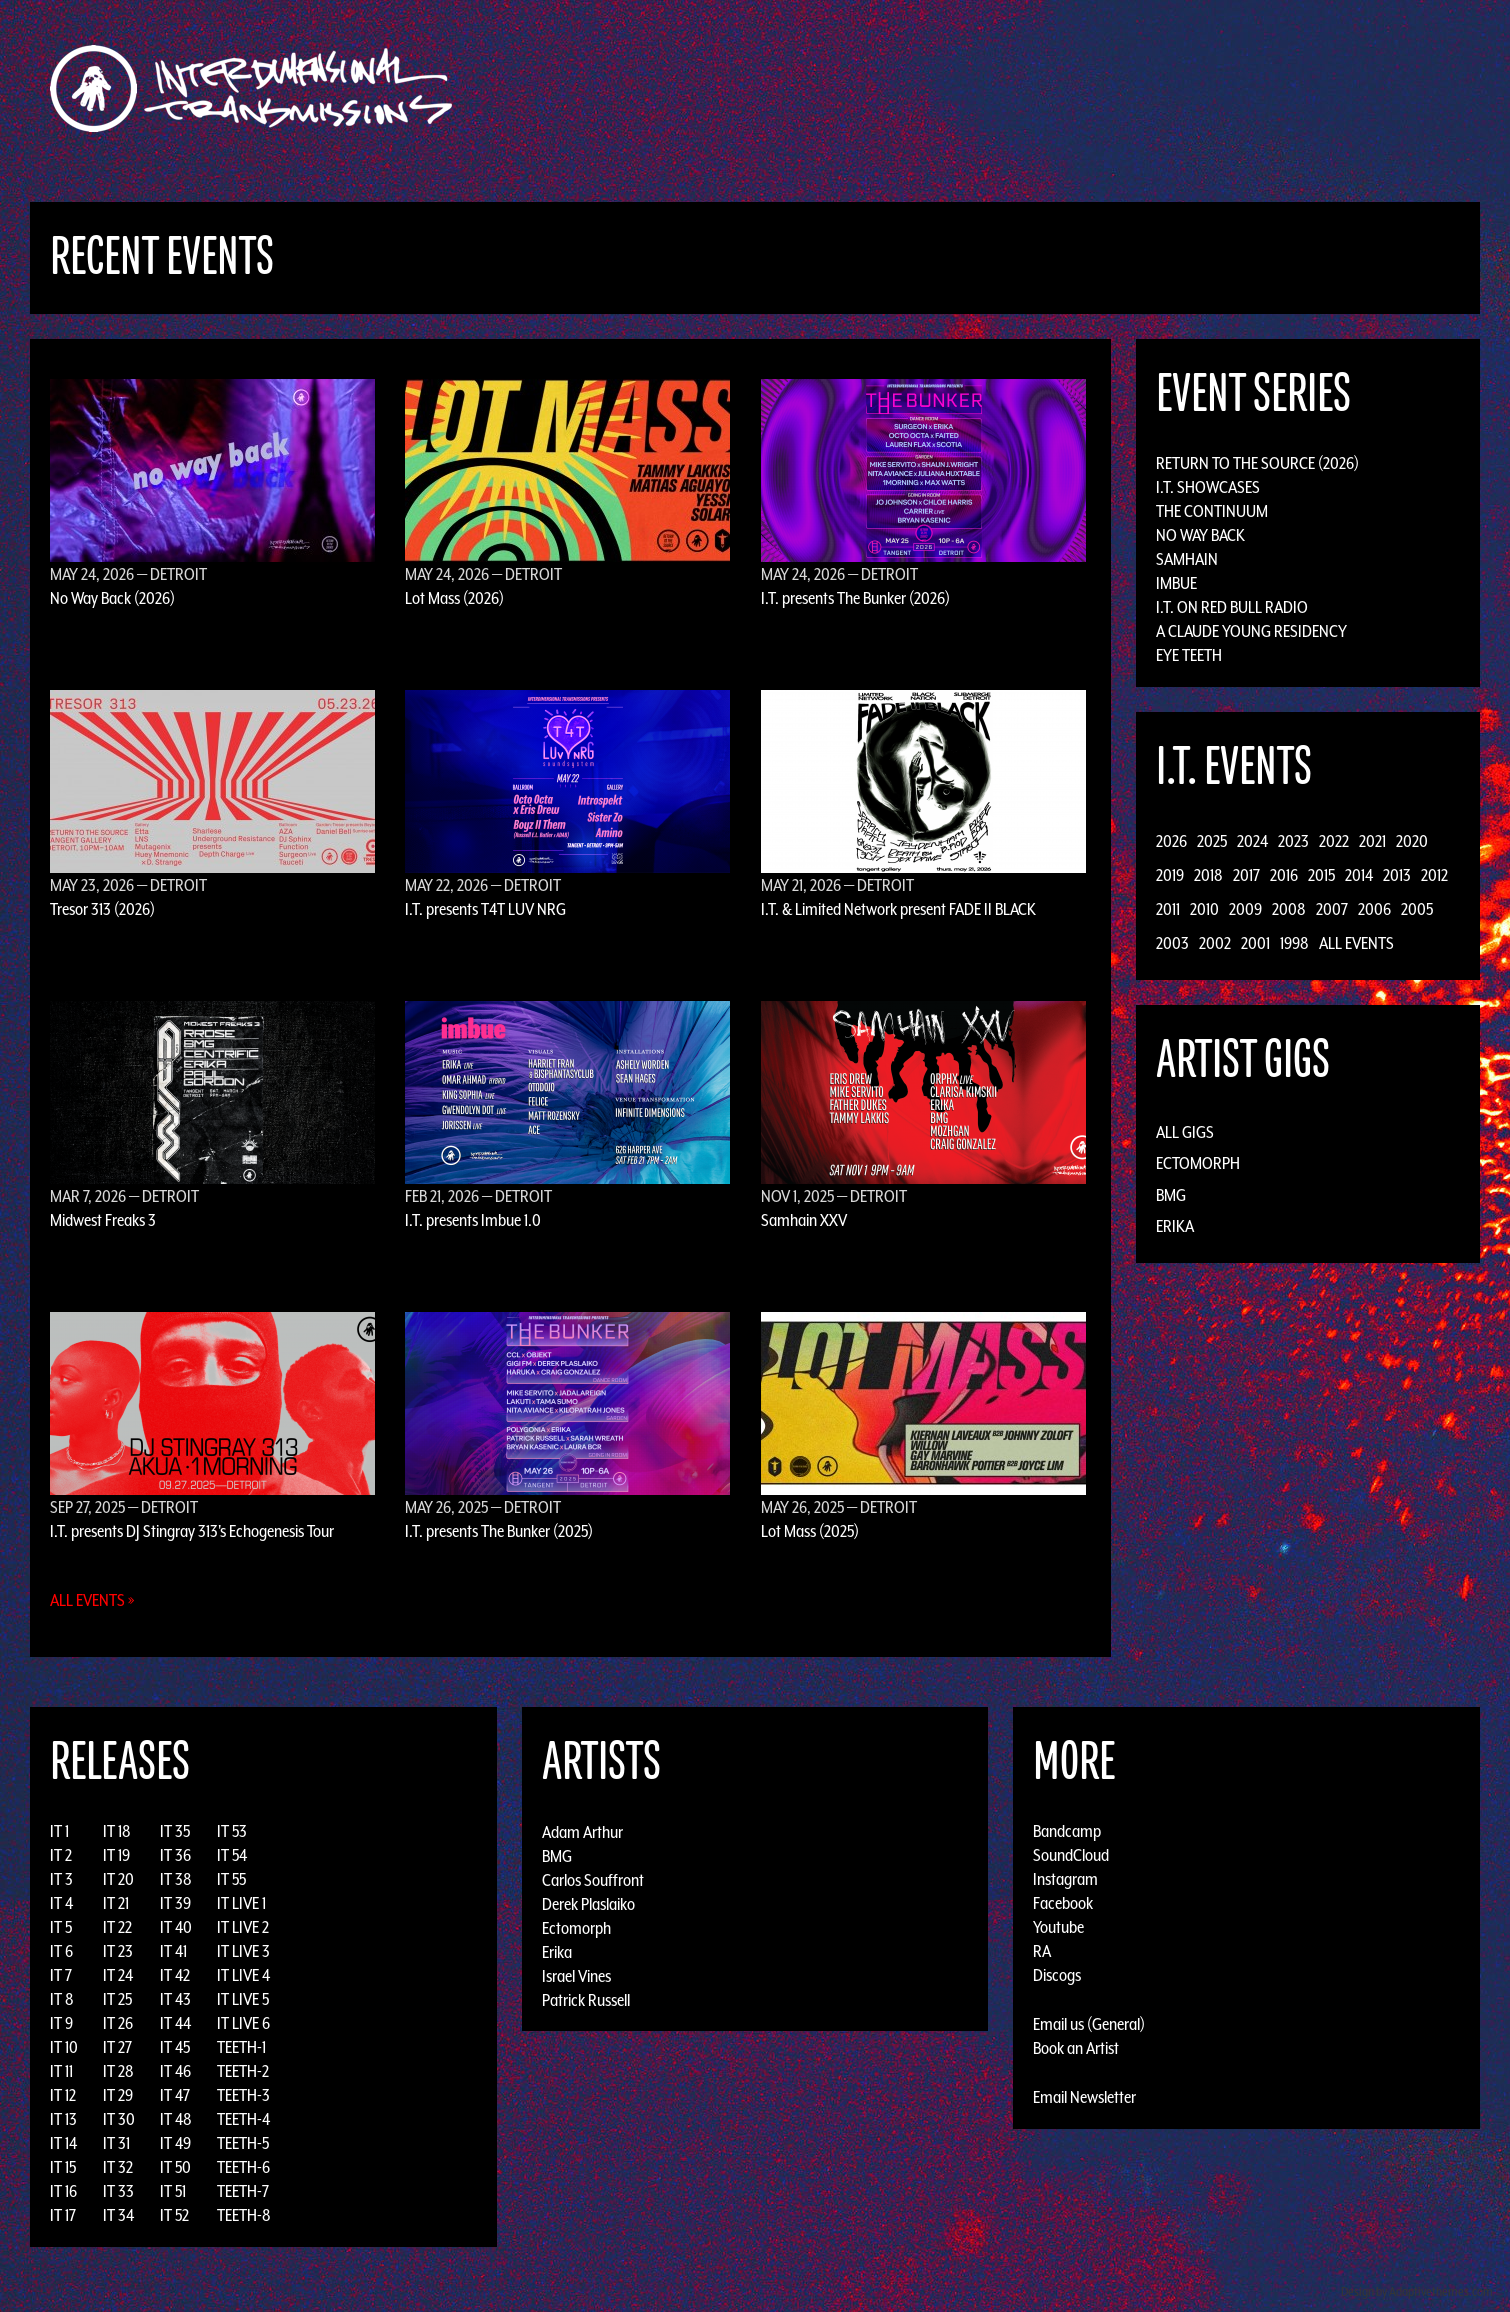 The image size is (1510, 2312). What do you see at coordinates (119, 2119) in the screenshot?
I see `IT 30` at bounding box center [119, 2119].